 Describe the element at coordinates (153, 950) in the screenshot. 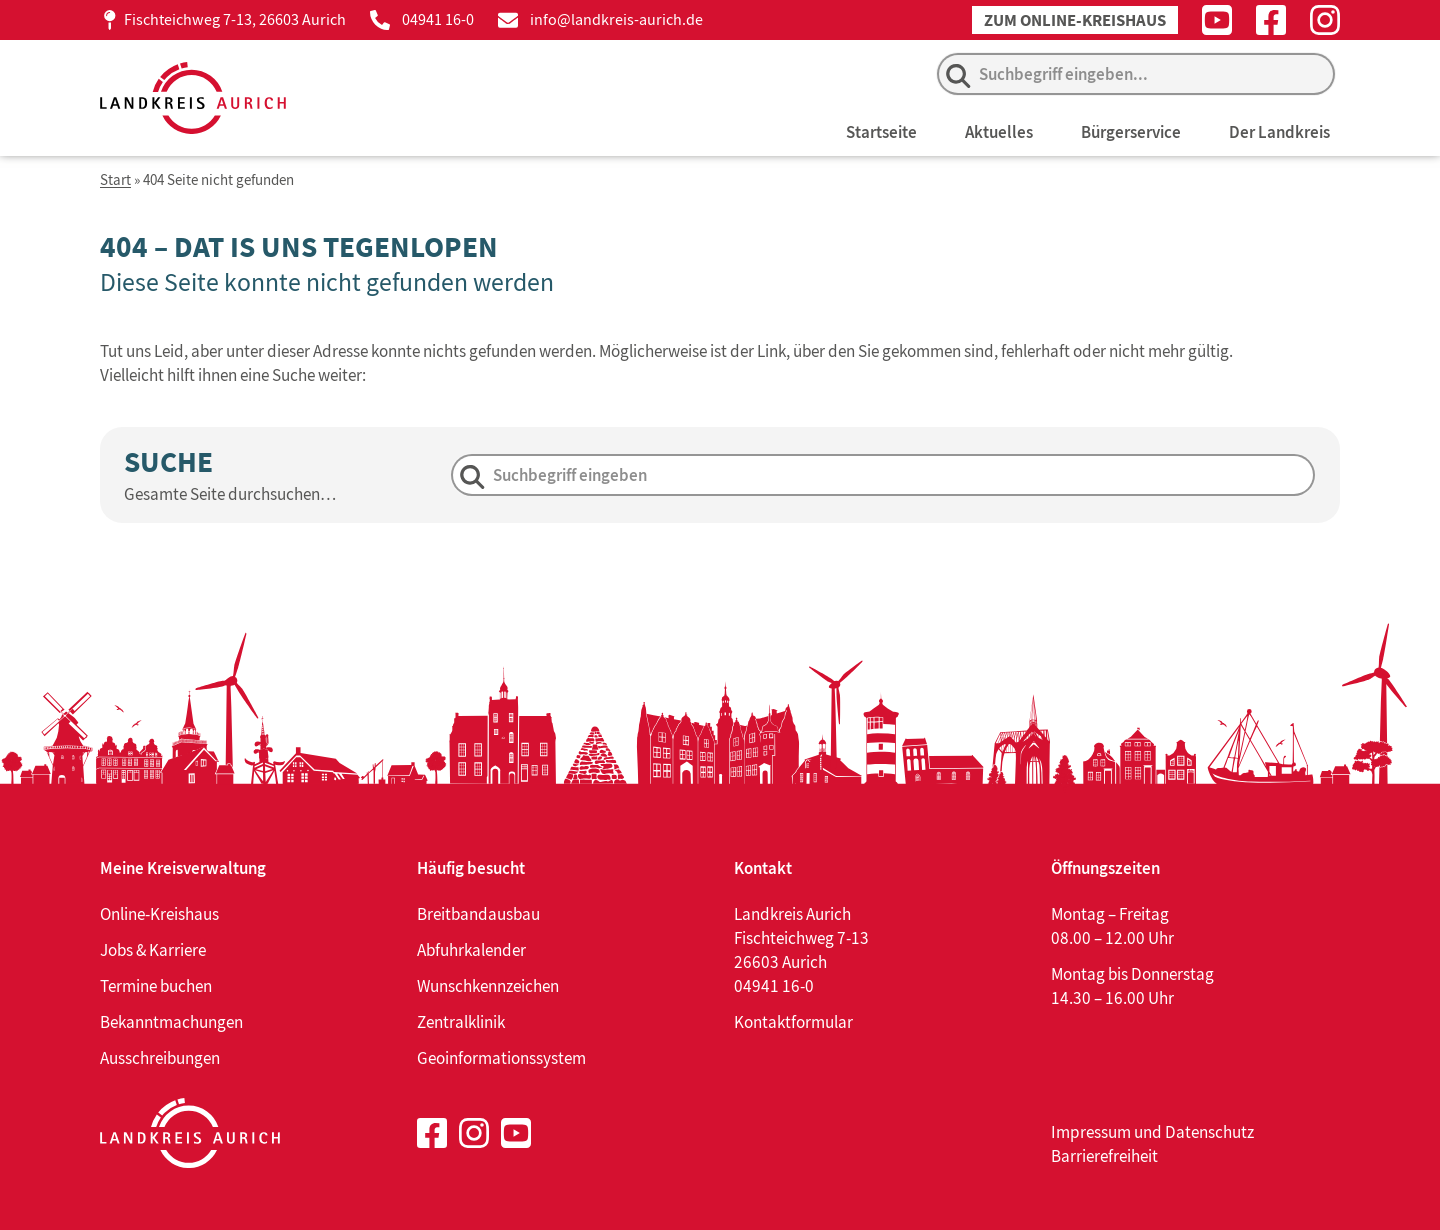

I see `Jobs & Karriere` at that location.